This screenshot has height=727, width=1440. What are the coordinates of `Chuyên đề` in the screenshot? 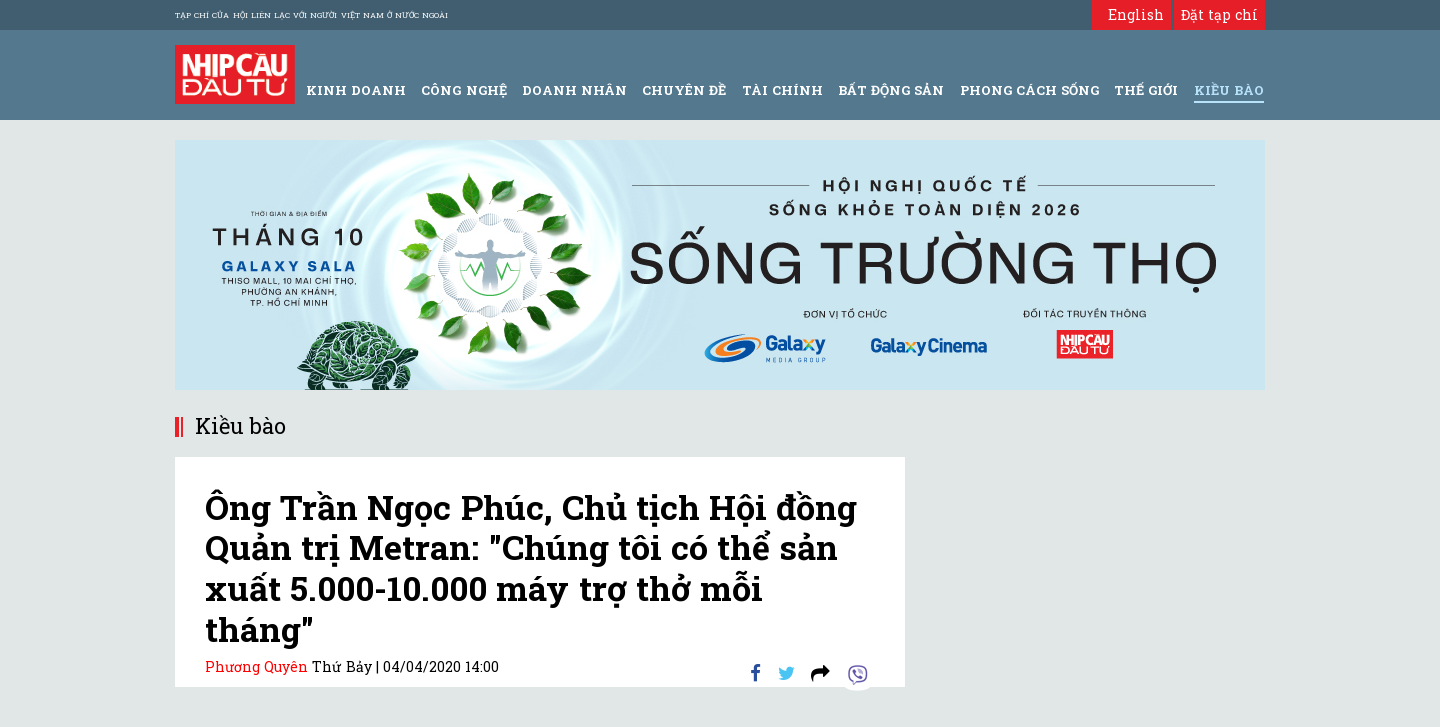 It's located at (684, 90).